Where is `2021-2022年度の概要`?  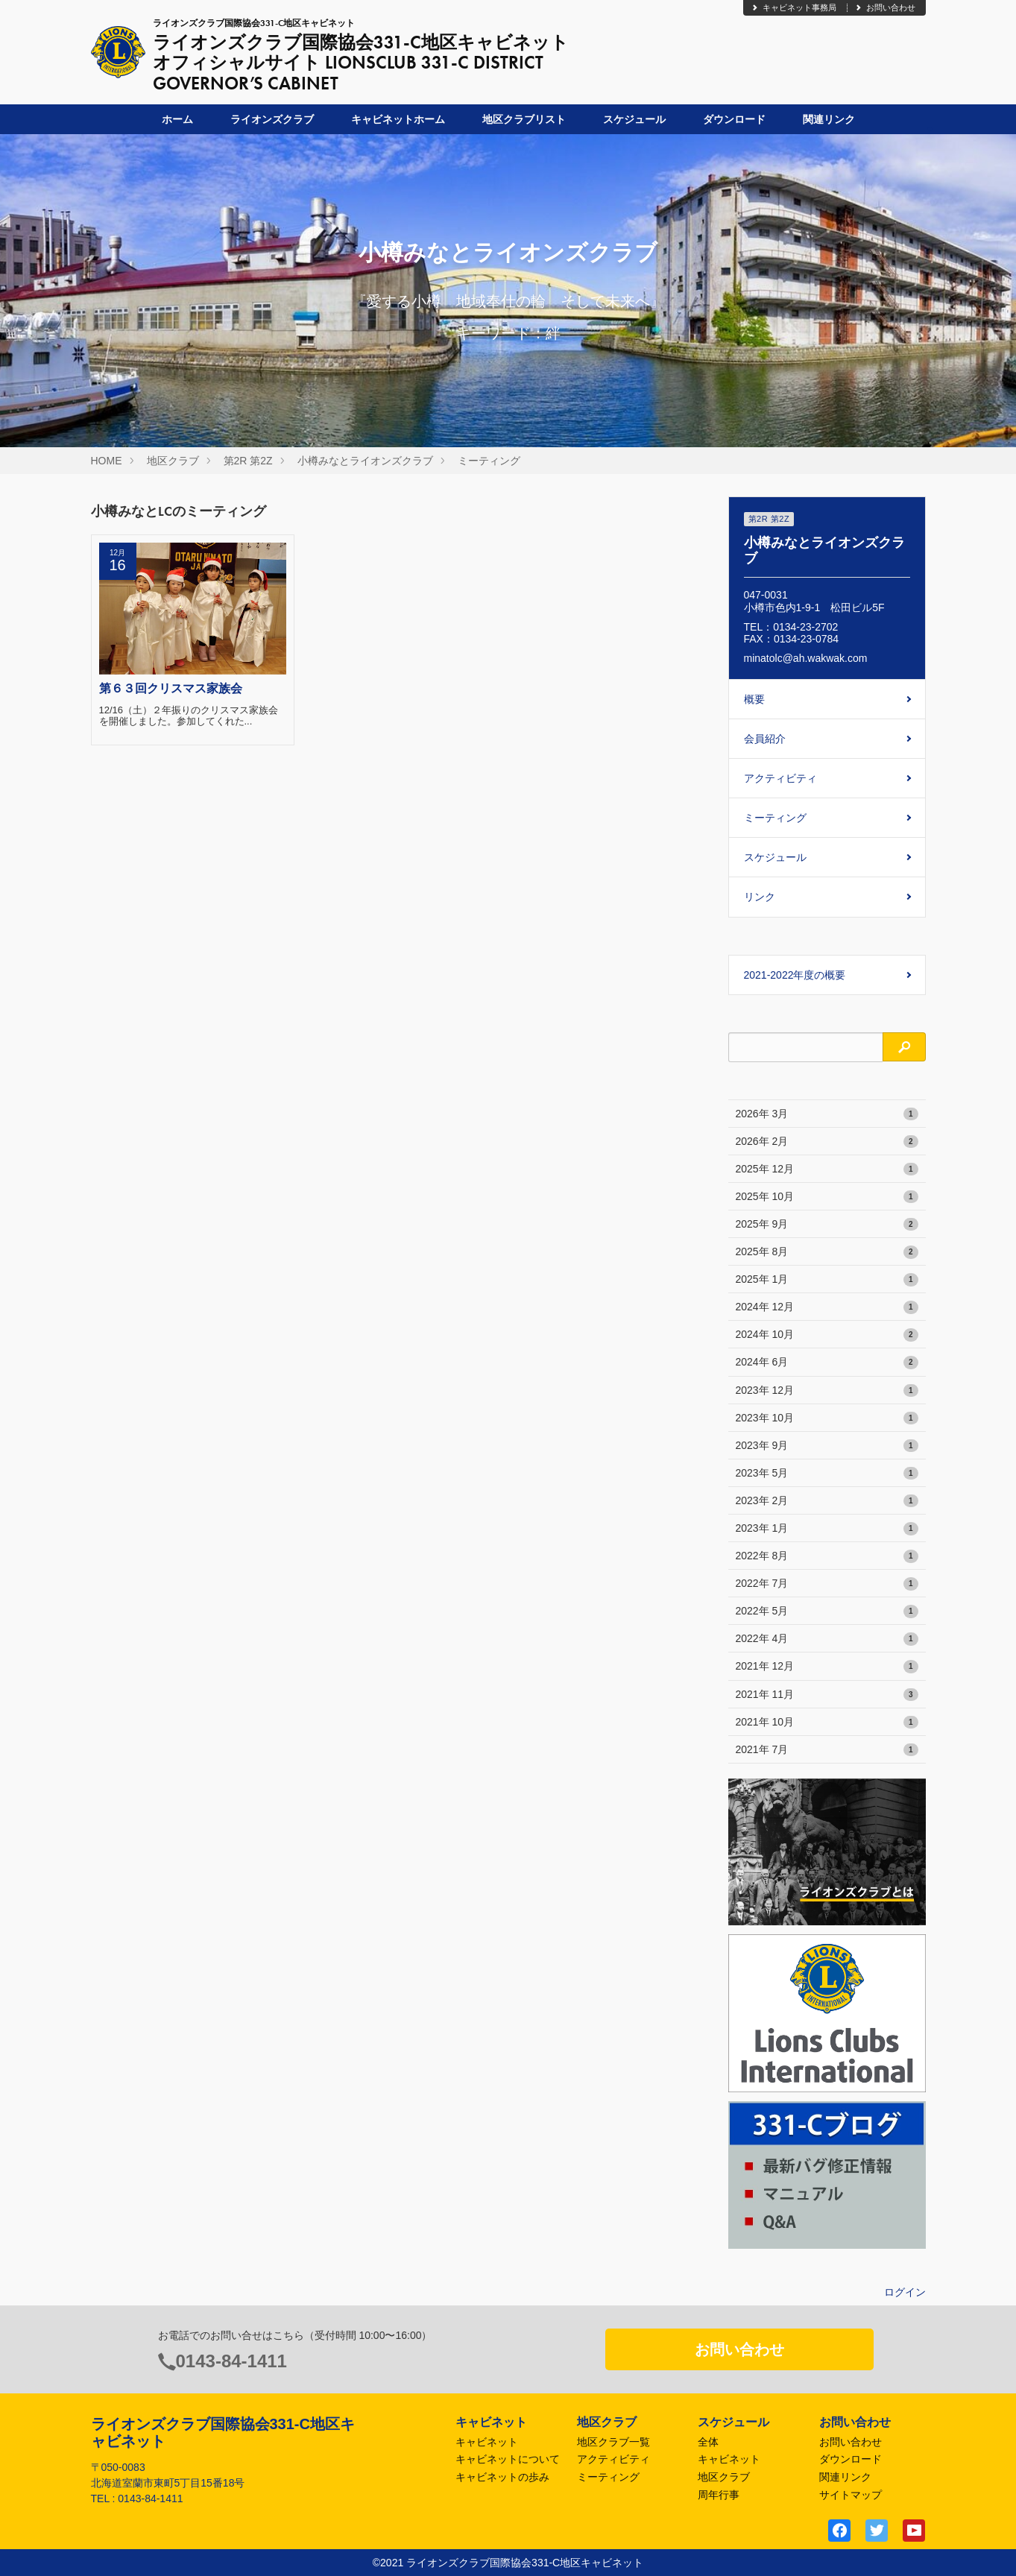 2021-2022年度の概要 is located at coordinates (795, 975).